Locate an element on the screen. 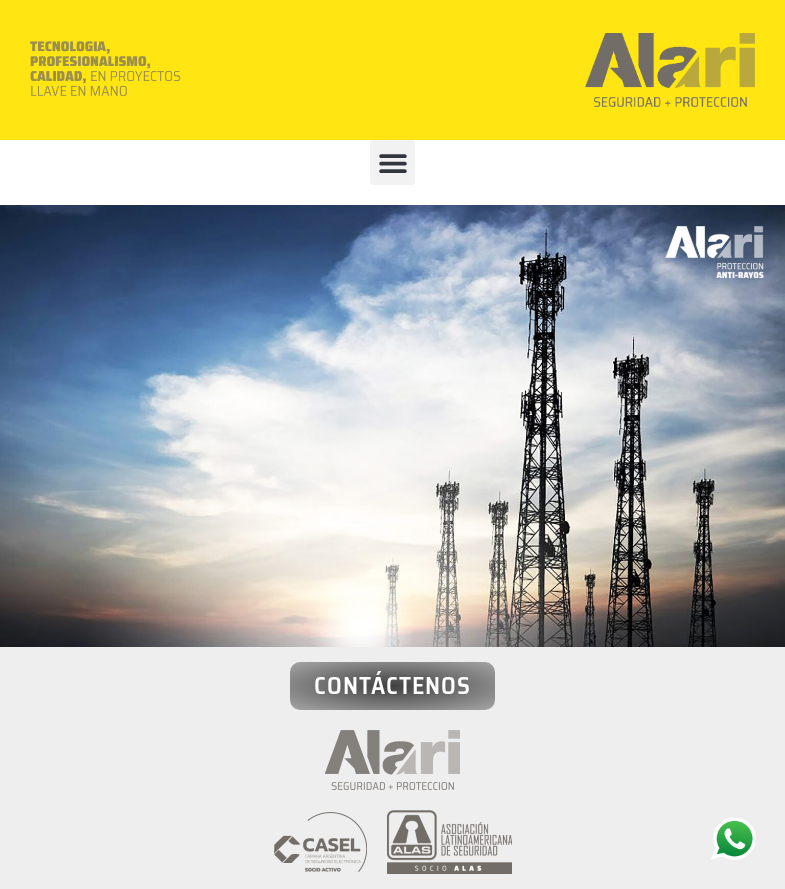 The image size is (785, 889). [button] is located at coordinates (392, 162).